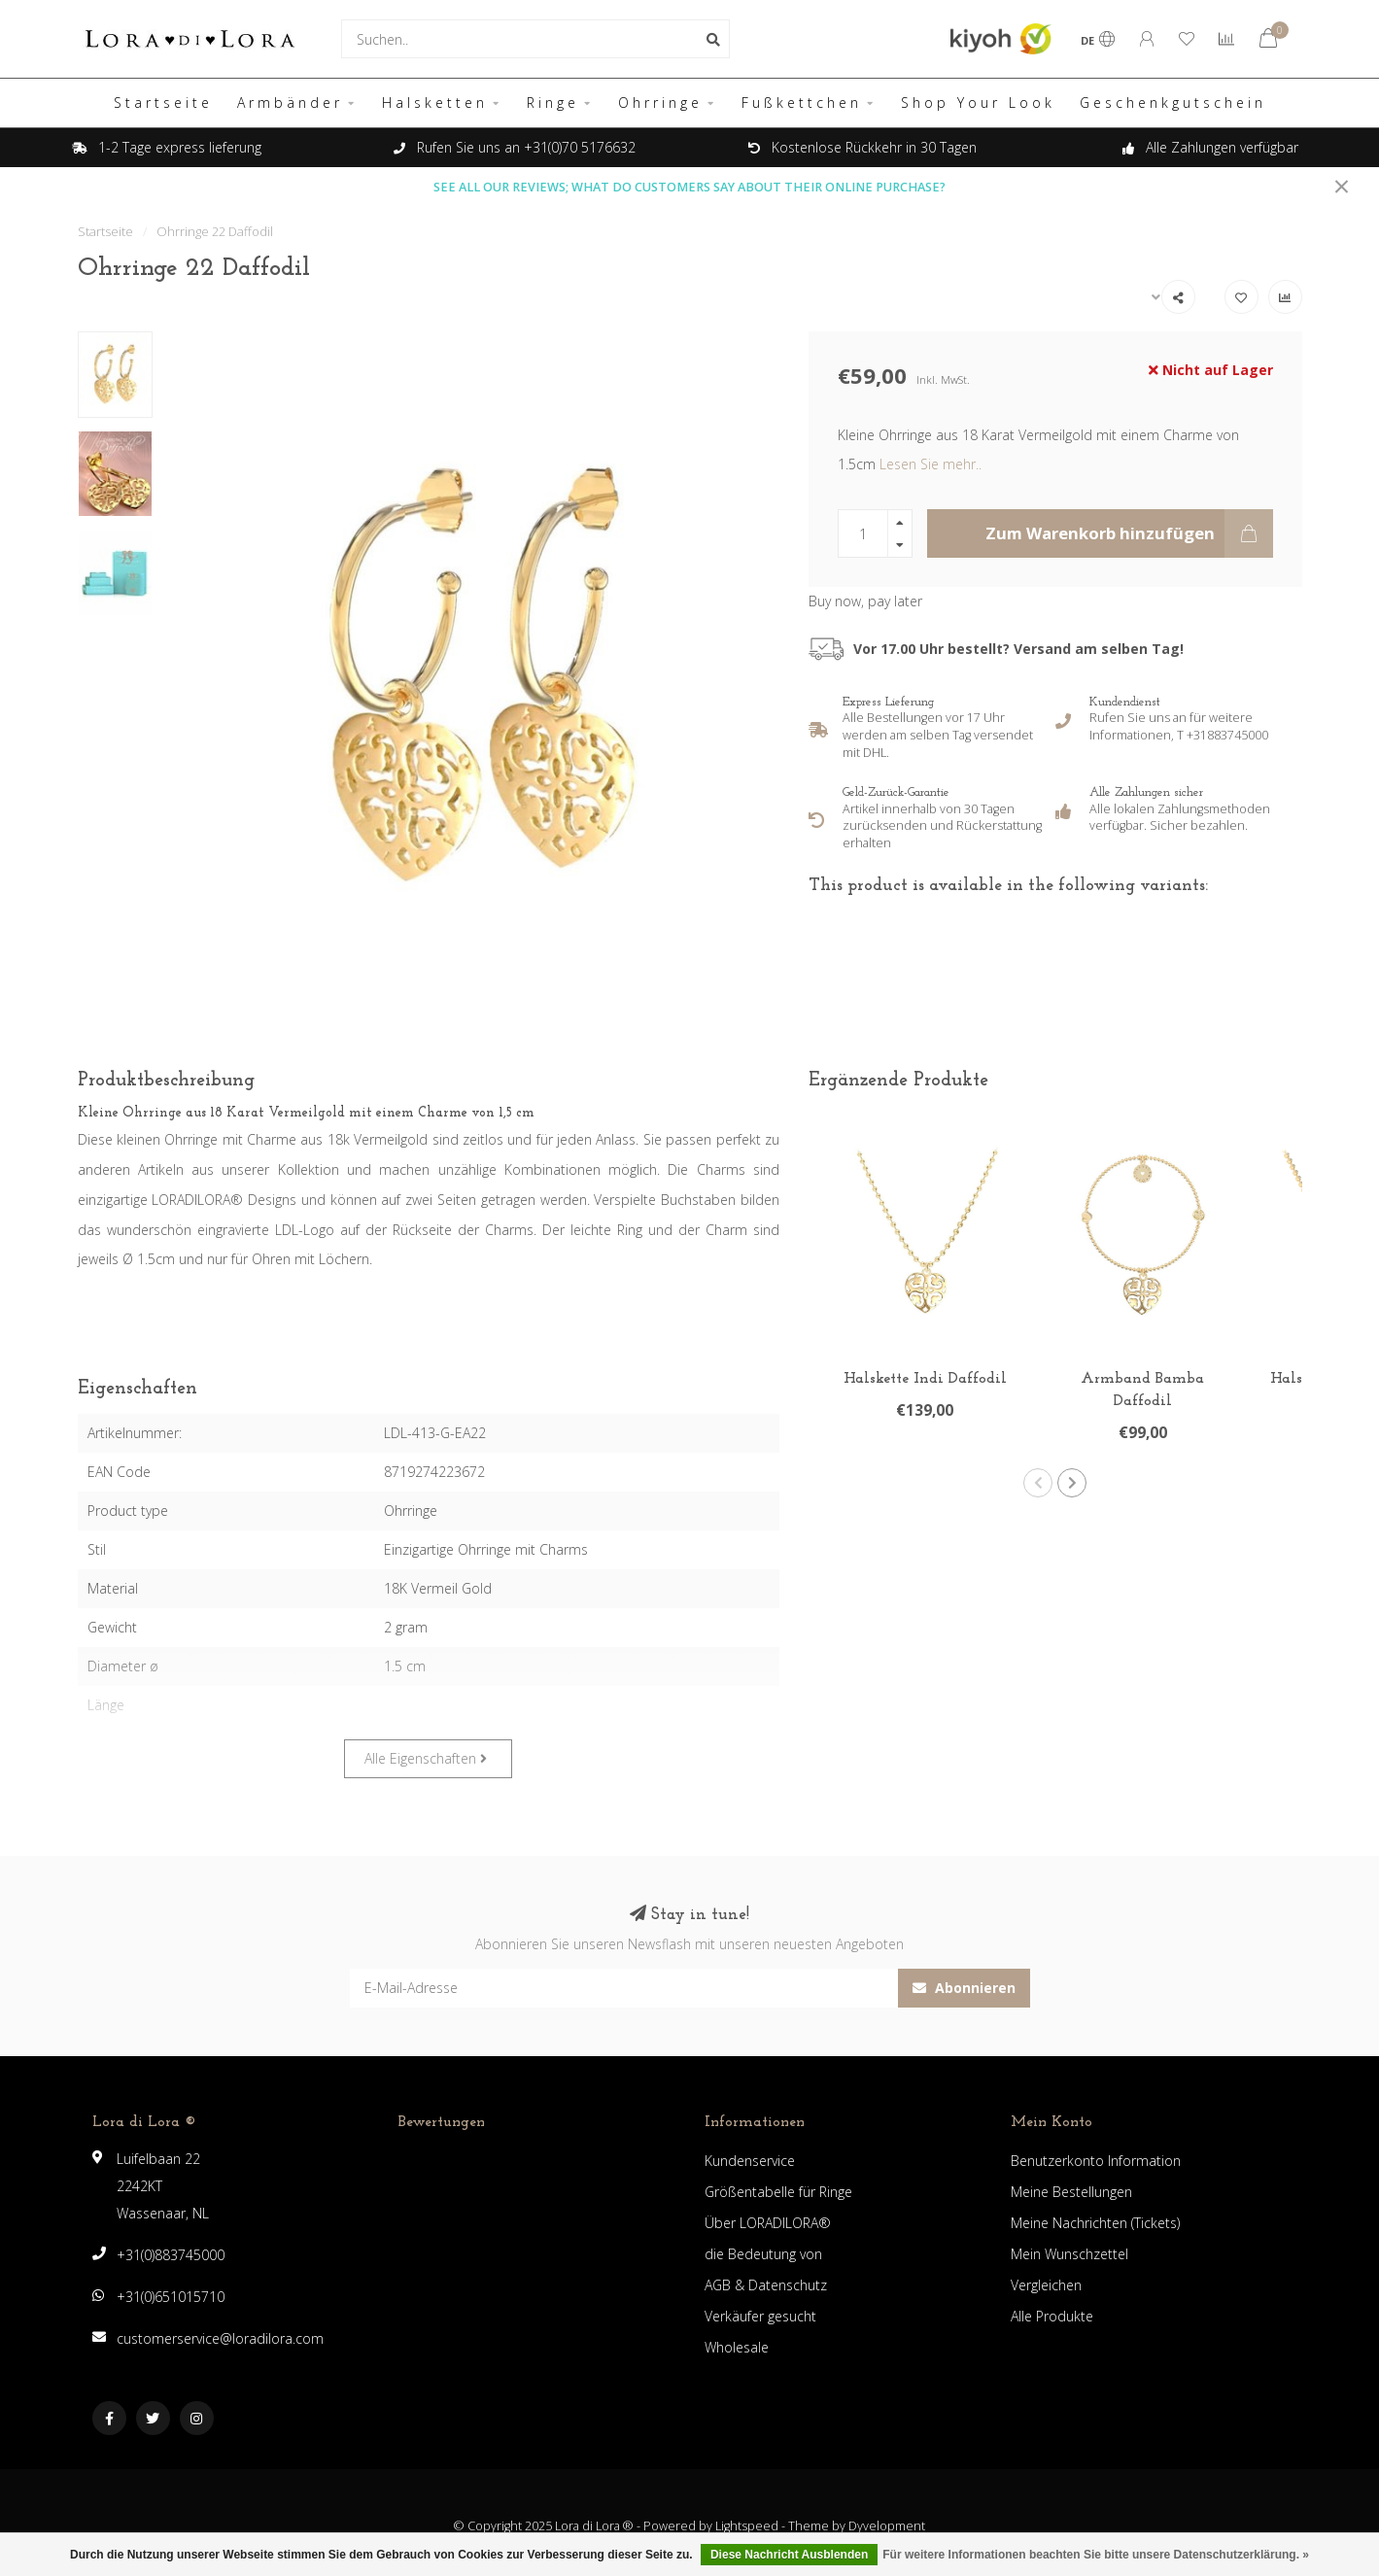 This screenshot has height=2576, width=1379. Describe the element at coordinates (1069, 2254) in the screenshot. I see `Mein Wunschzettel` at that location.